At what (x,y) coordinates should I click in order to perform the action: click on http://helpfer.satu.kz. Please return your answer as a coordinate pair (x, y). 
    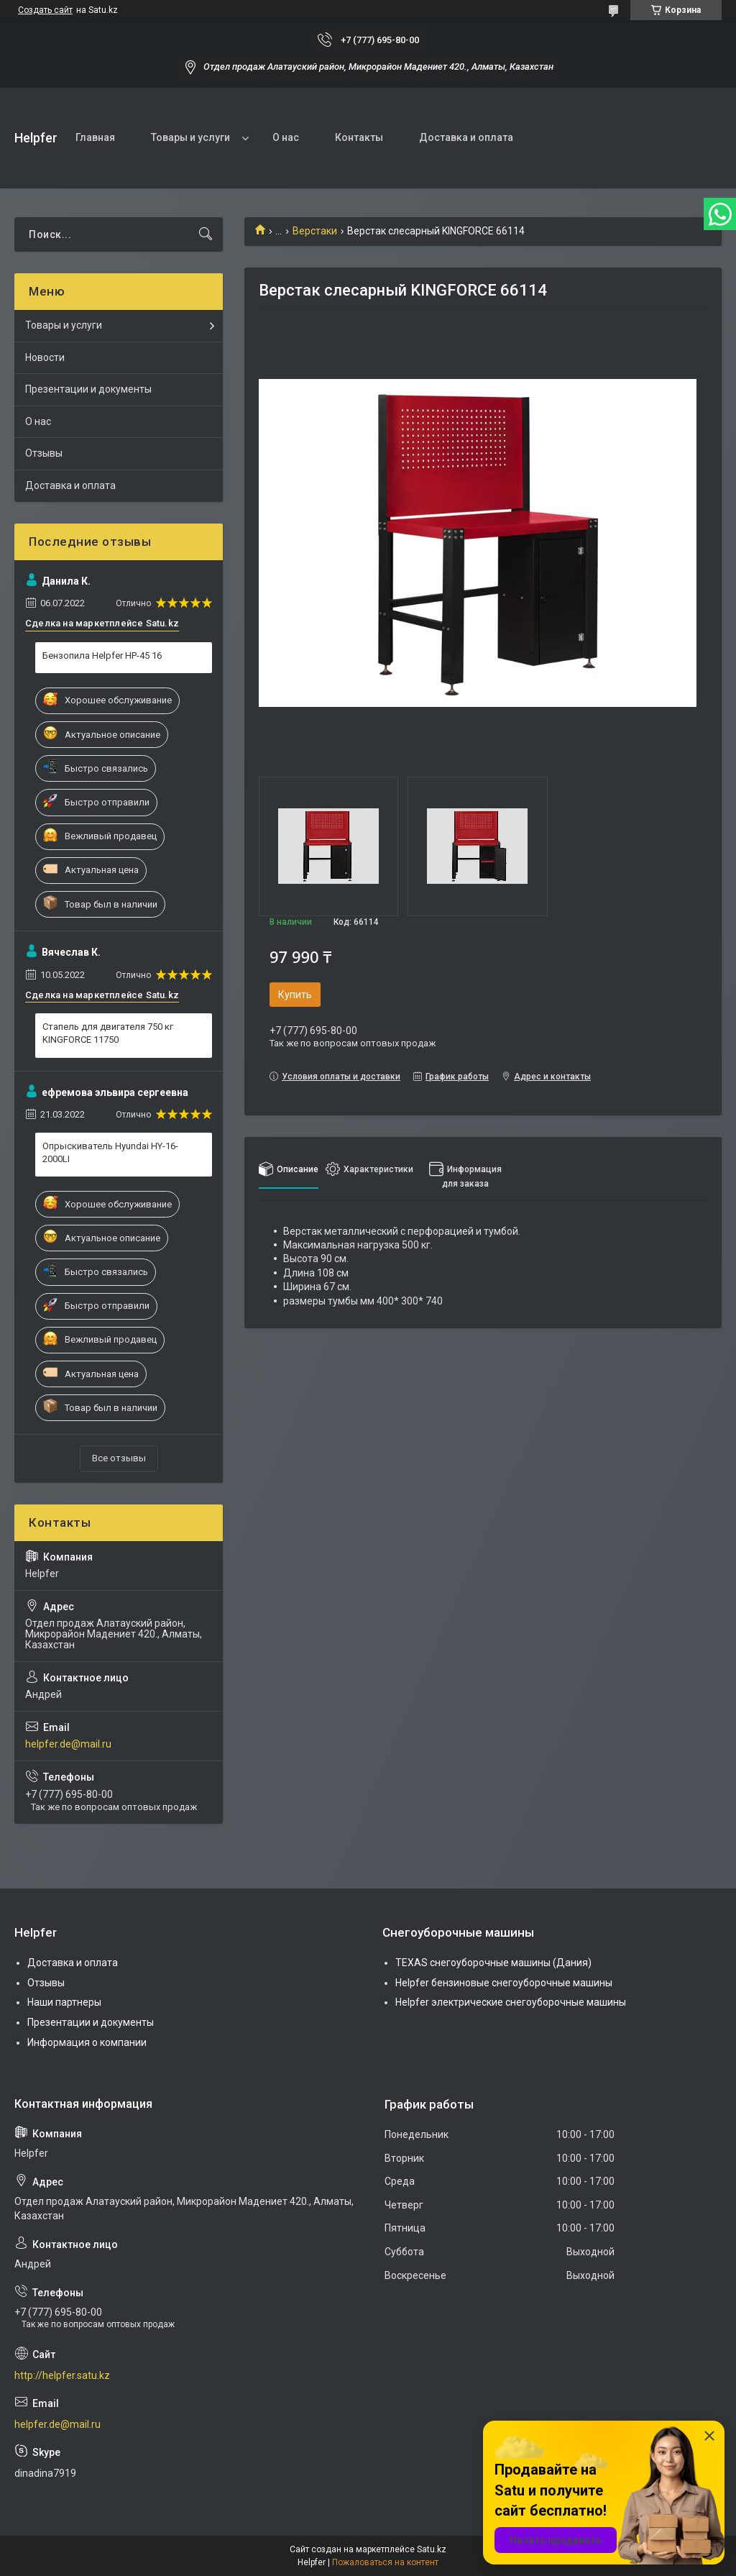
    Looking at the image, I should click on (62, 2375).